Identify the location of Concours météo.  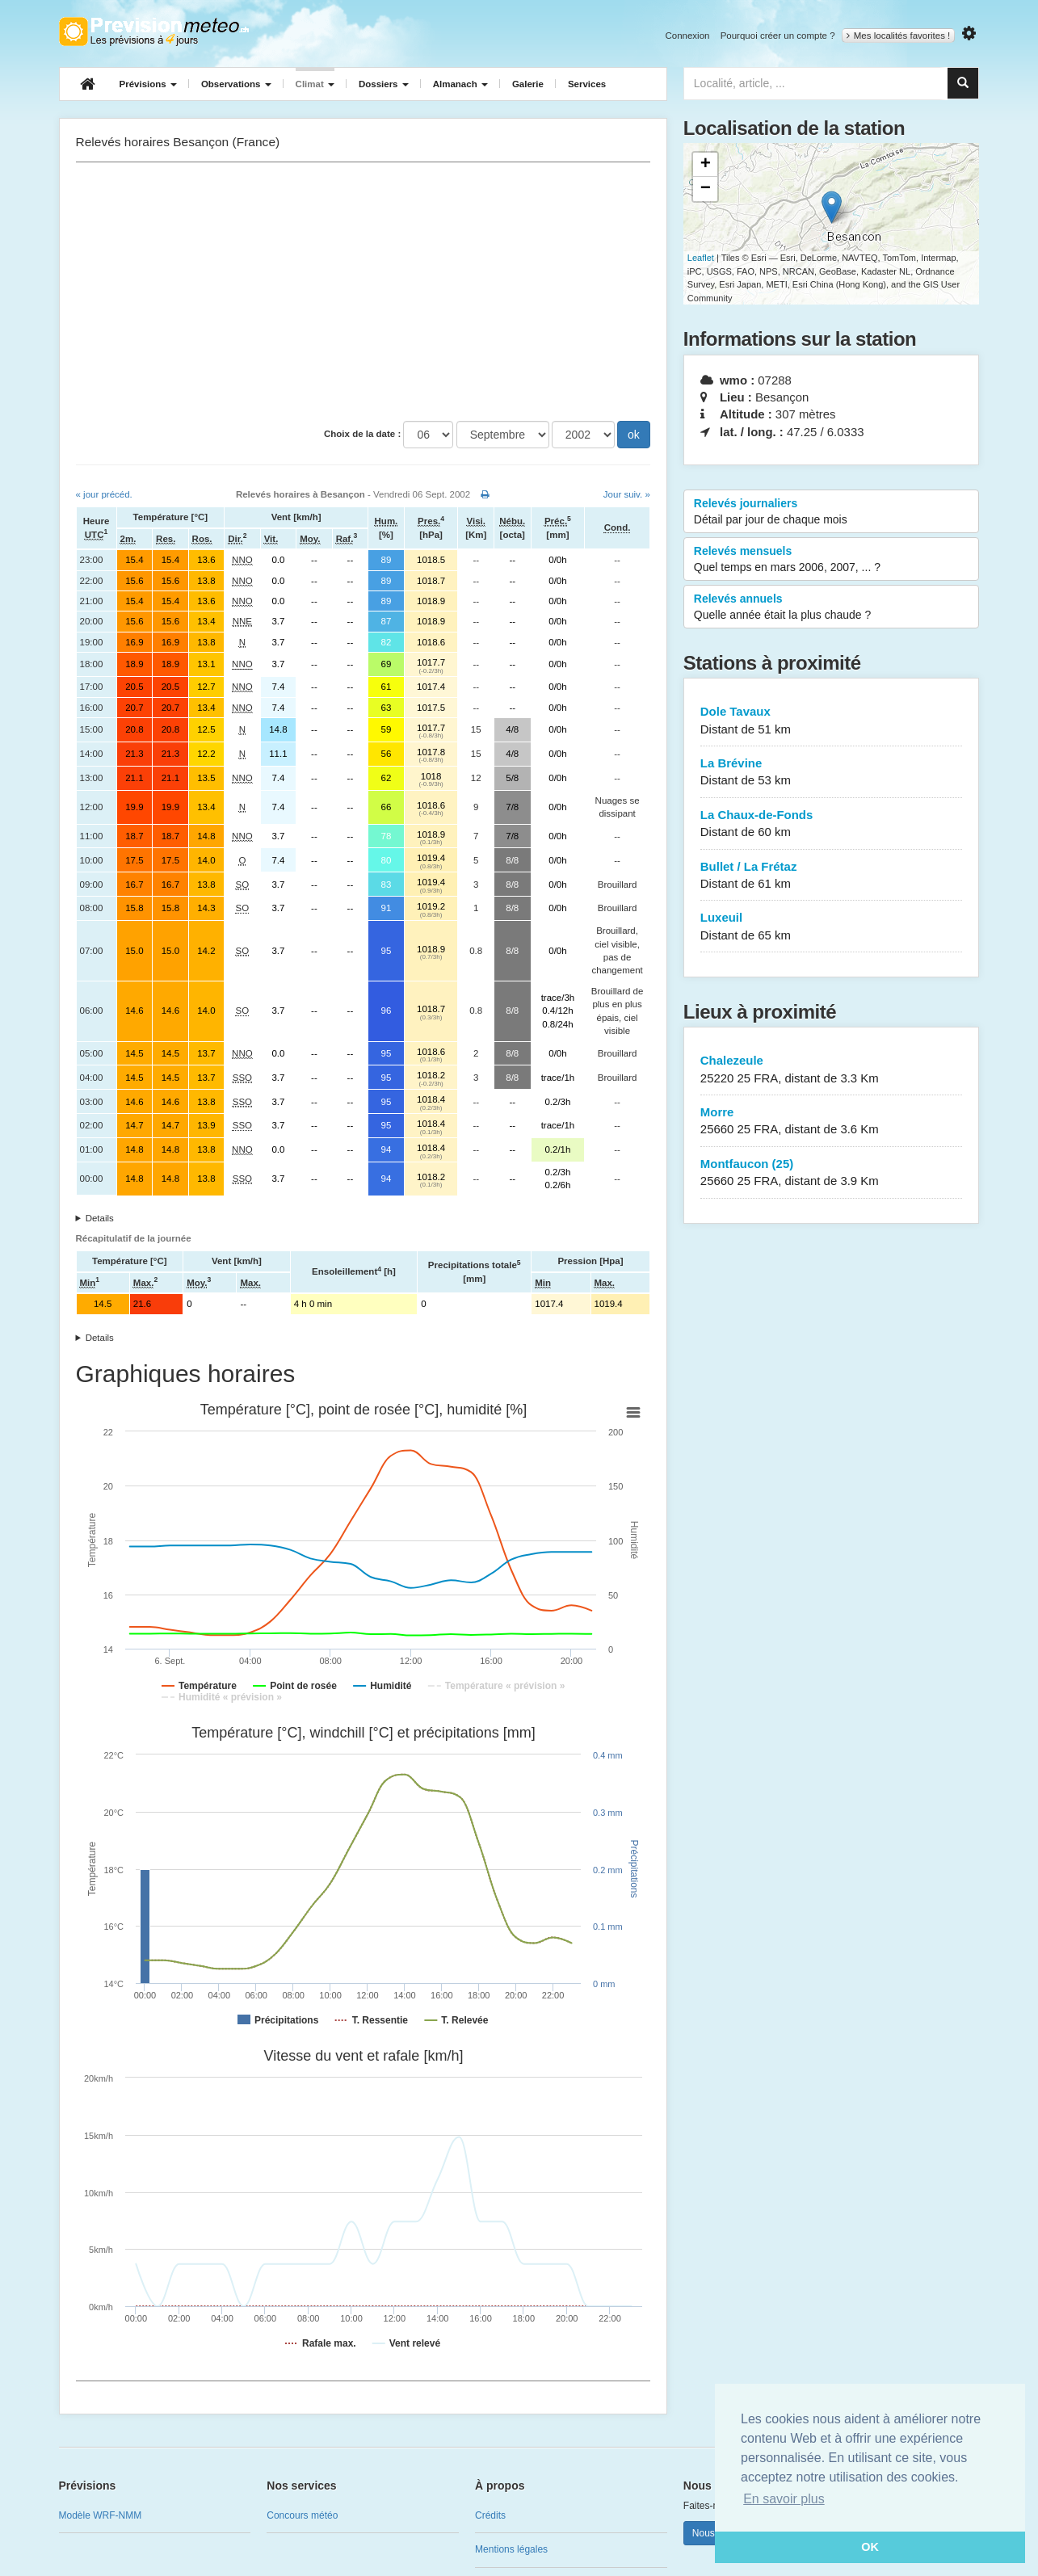
(302, 2515).